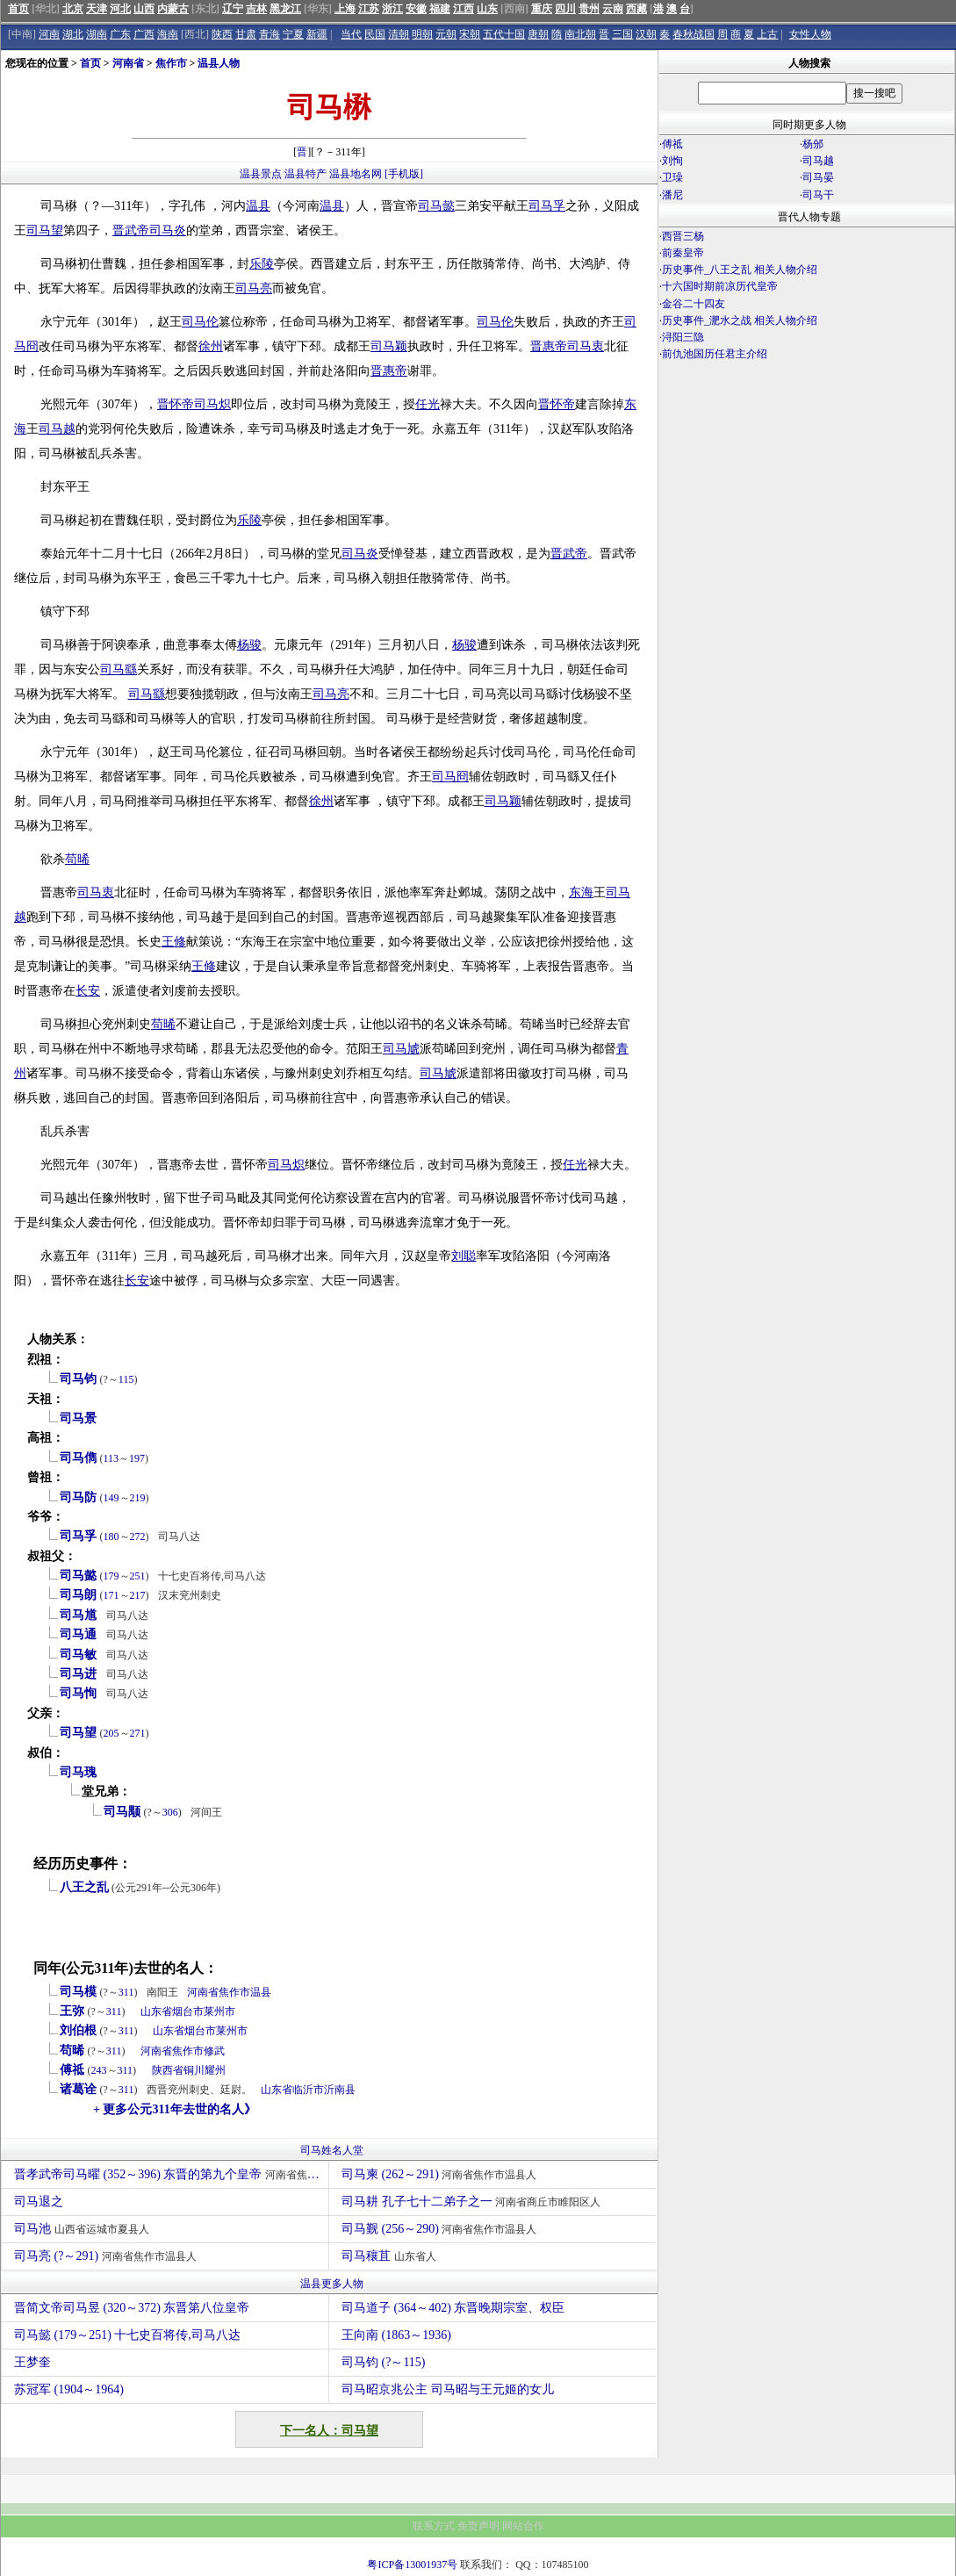 The width and height of the screenshot is (956, 2576). I want to click on 311, so click(126, 1992).